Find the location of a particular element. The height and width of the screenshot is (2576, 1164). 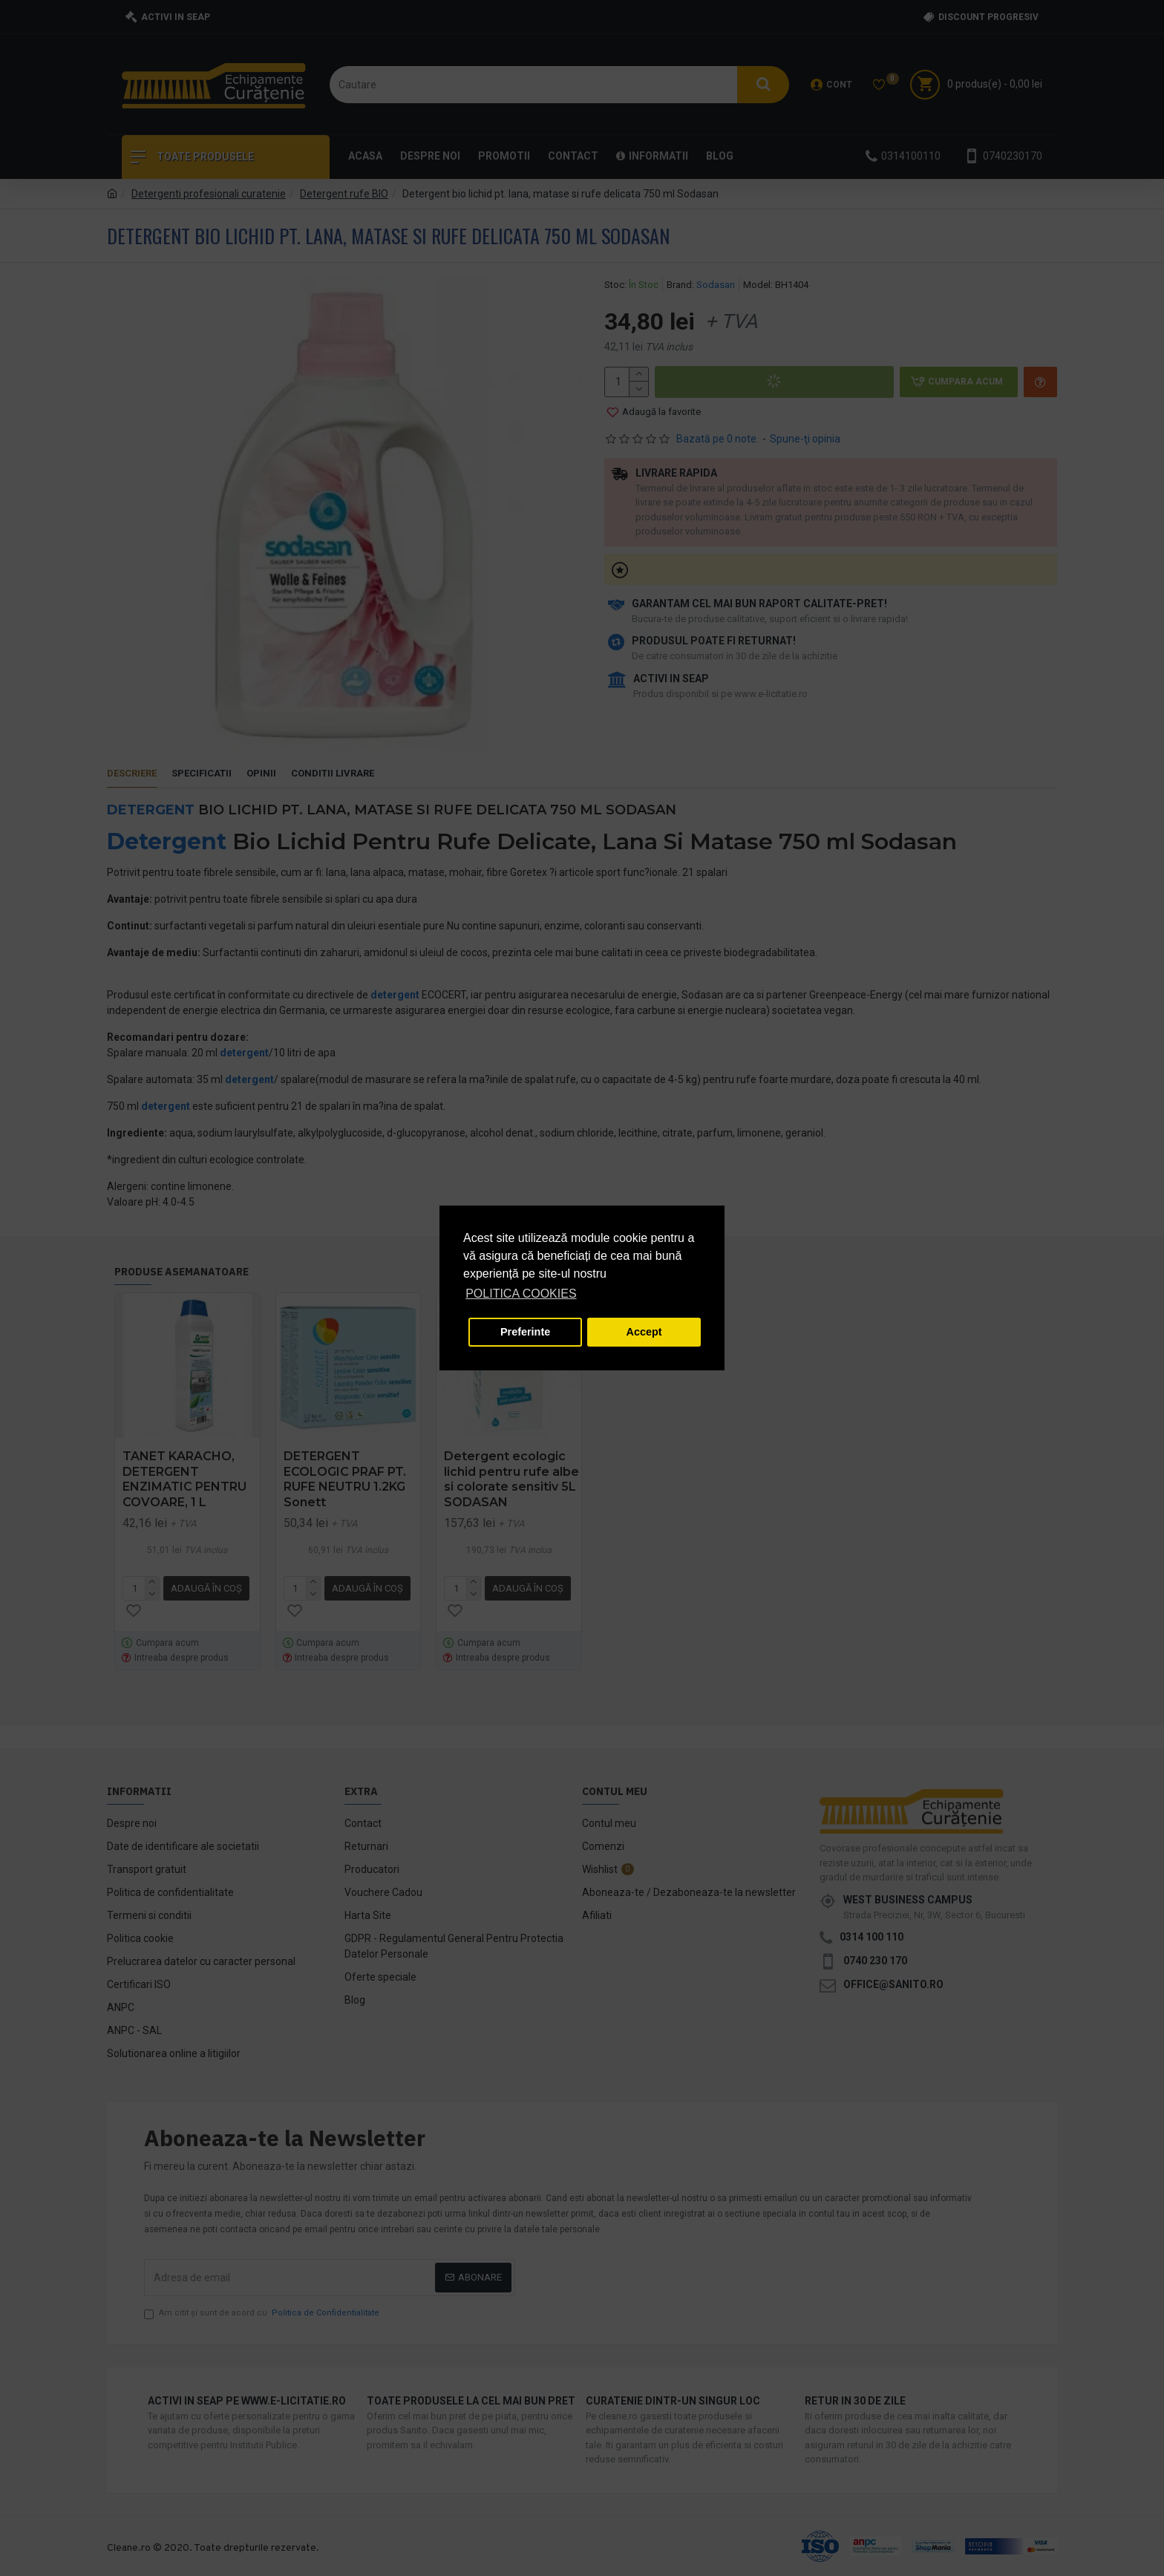

POLITICA COOKIES [button] is located at coordinates (520, 1293).